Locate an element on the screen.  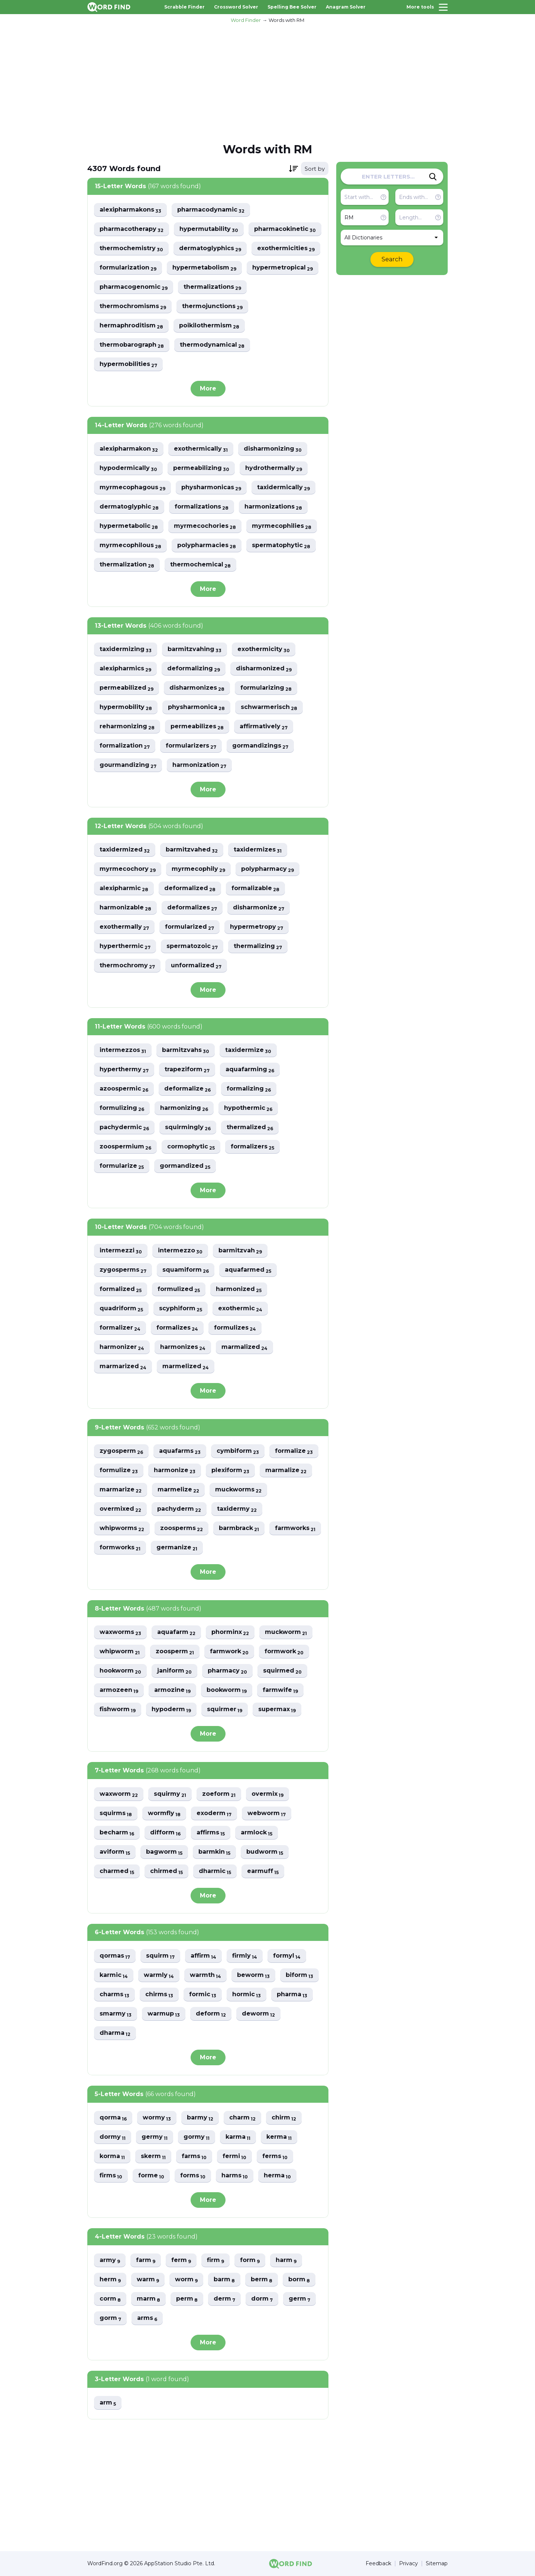
intermezzi is located at coordinates (121, 1251).